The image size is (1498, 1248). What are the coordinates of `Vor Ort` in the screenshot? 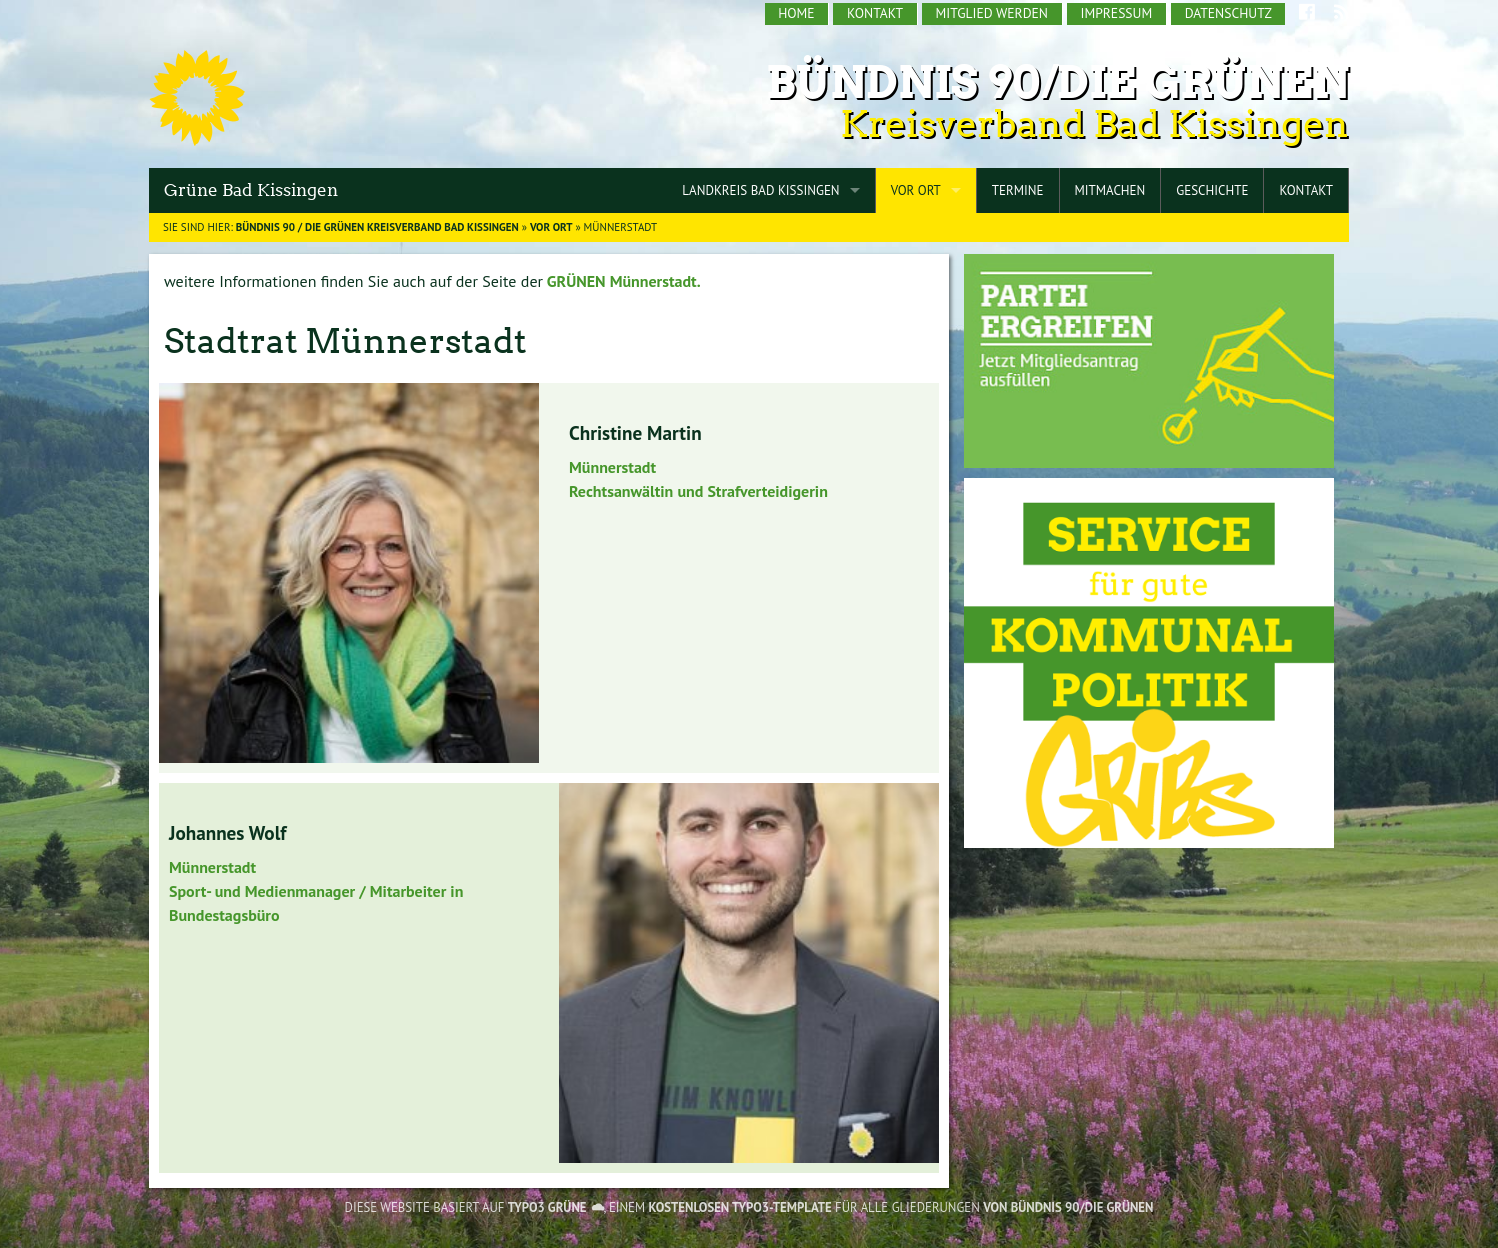 It's located at (916, 190).